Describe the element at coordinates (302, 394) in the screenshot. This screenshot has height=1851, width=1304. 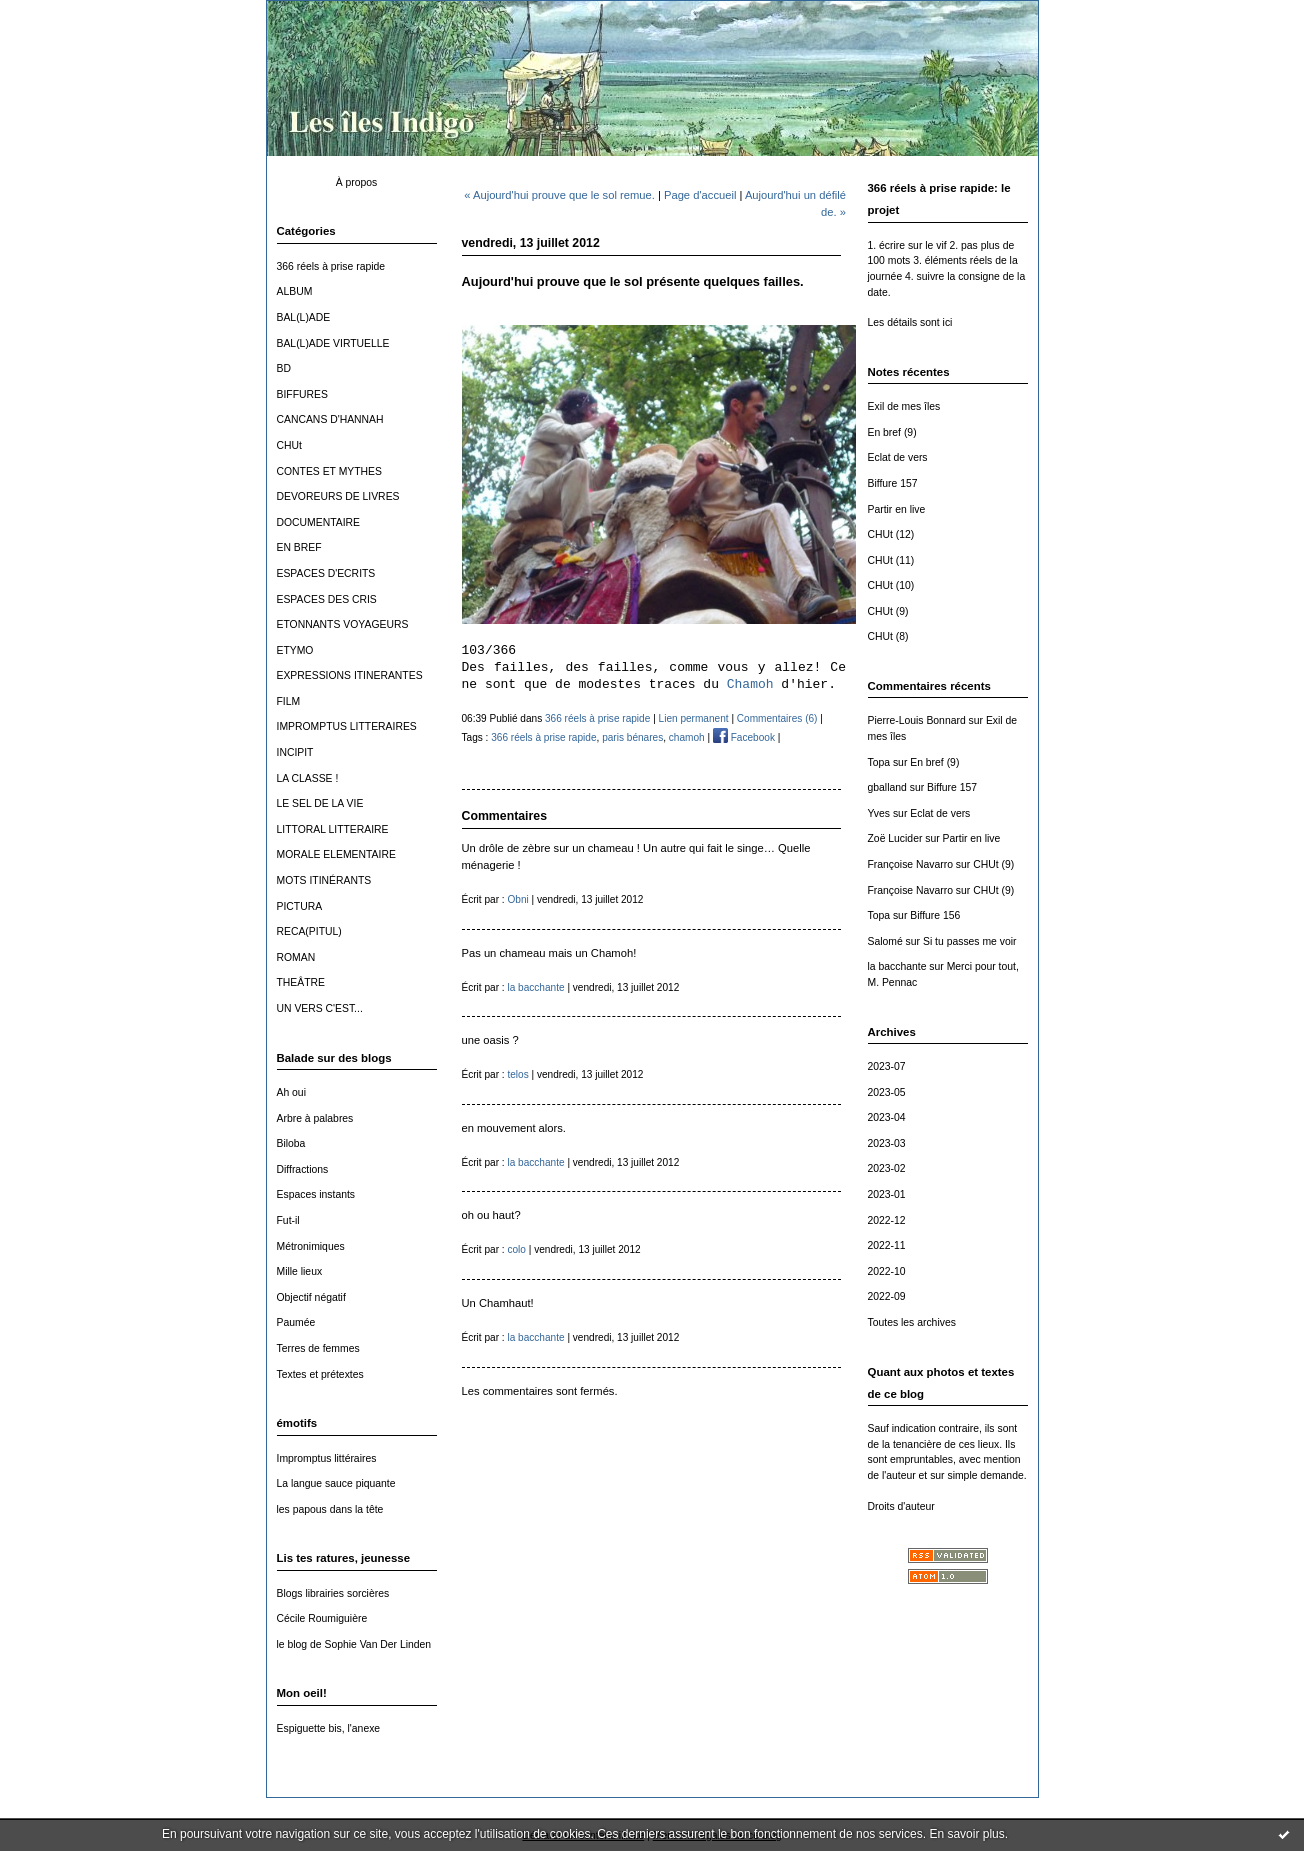
I see `BIFFURES` at that location.